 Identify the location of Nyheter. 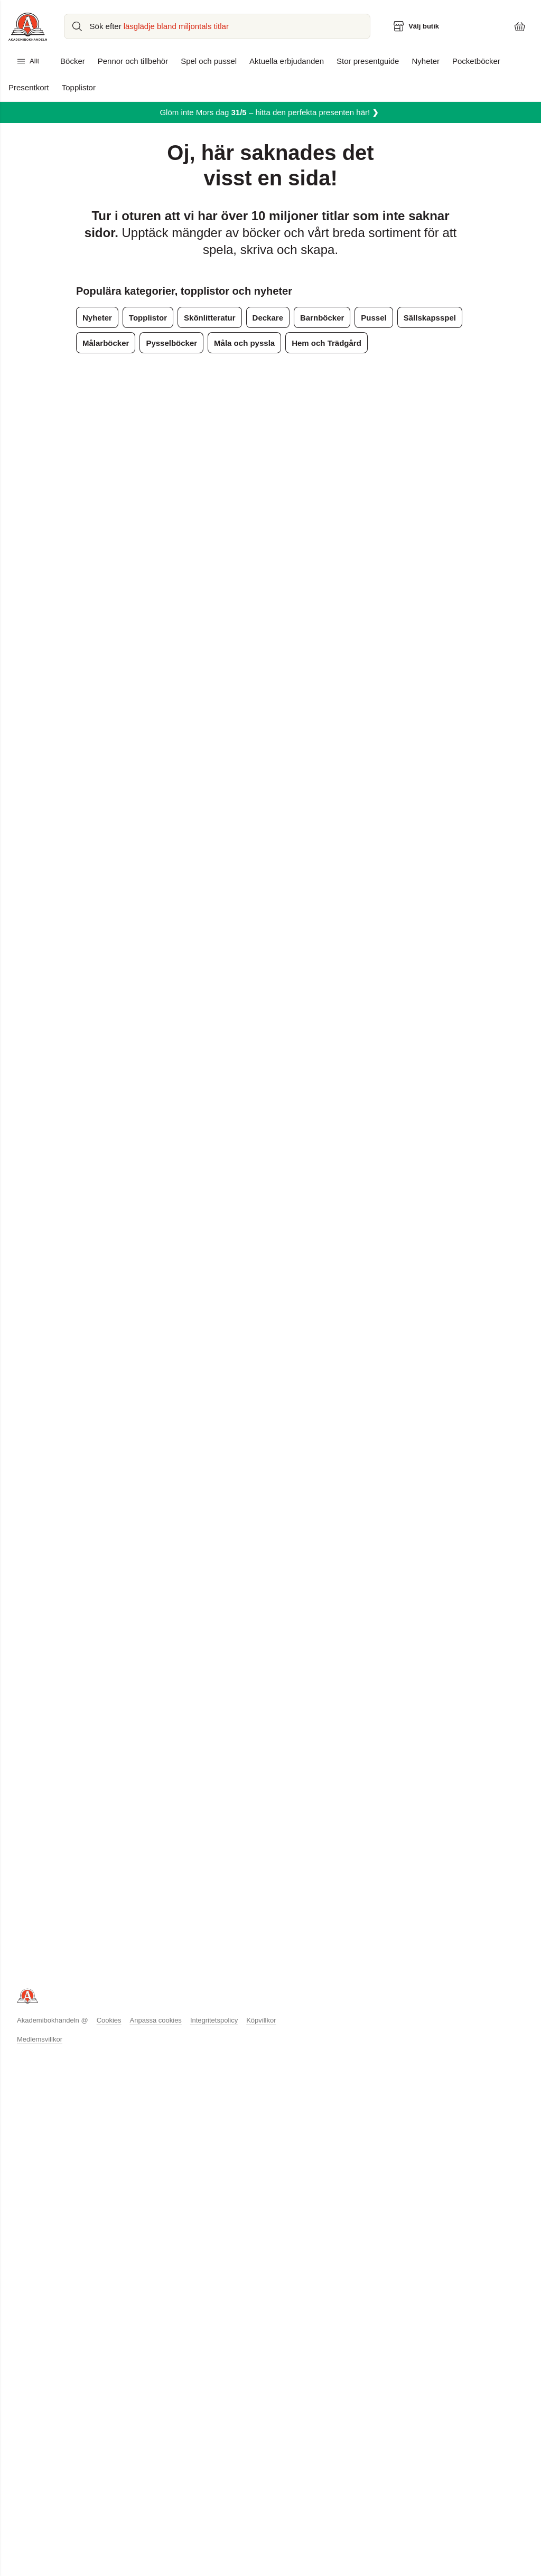
(420, 61).